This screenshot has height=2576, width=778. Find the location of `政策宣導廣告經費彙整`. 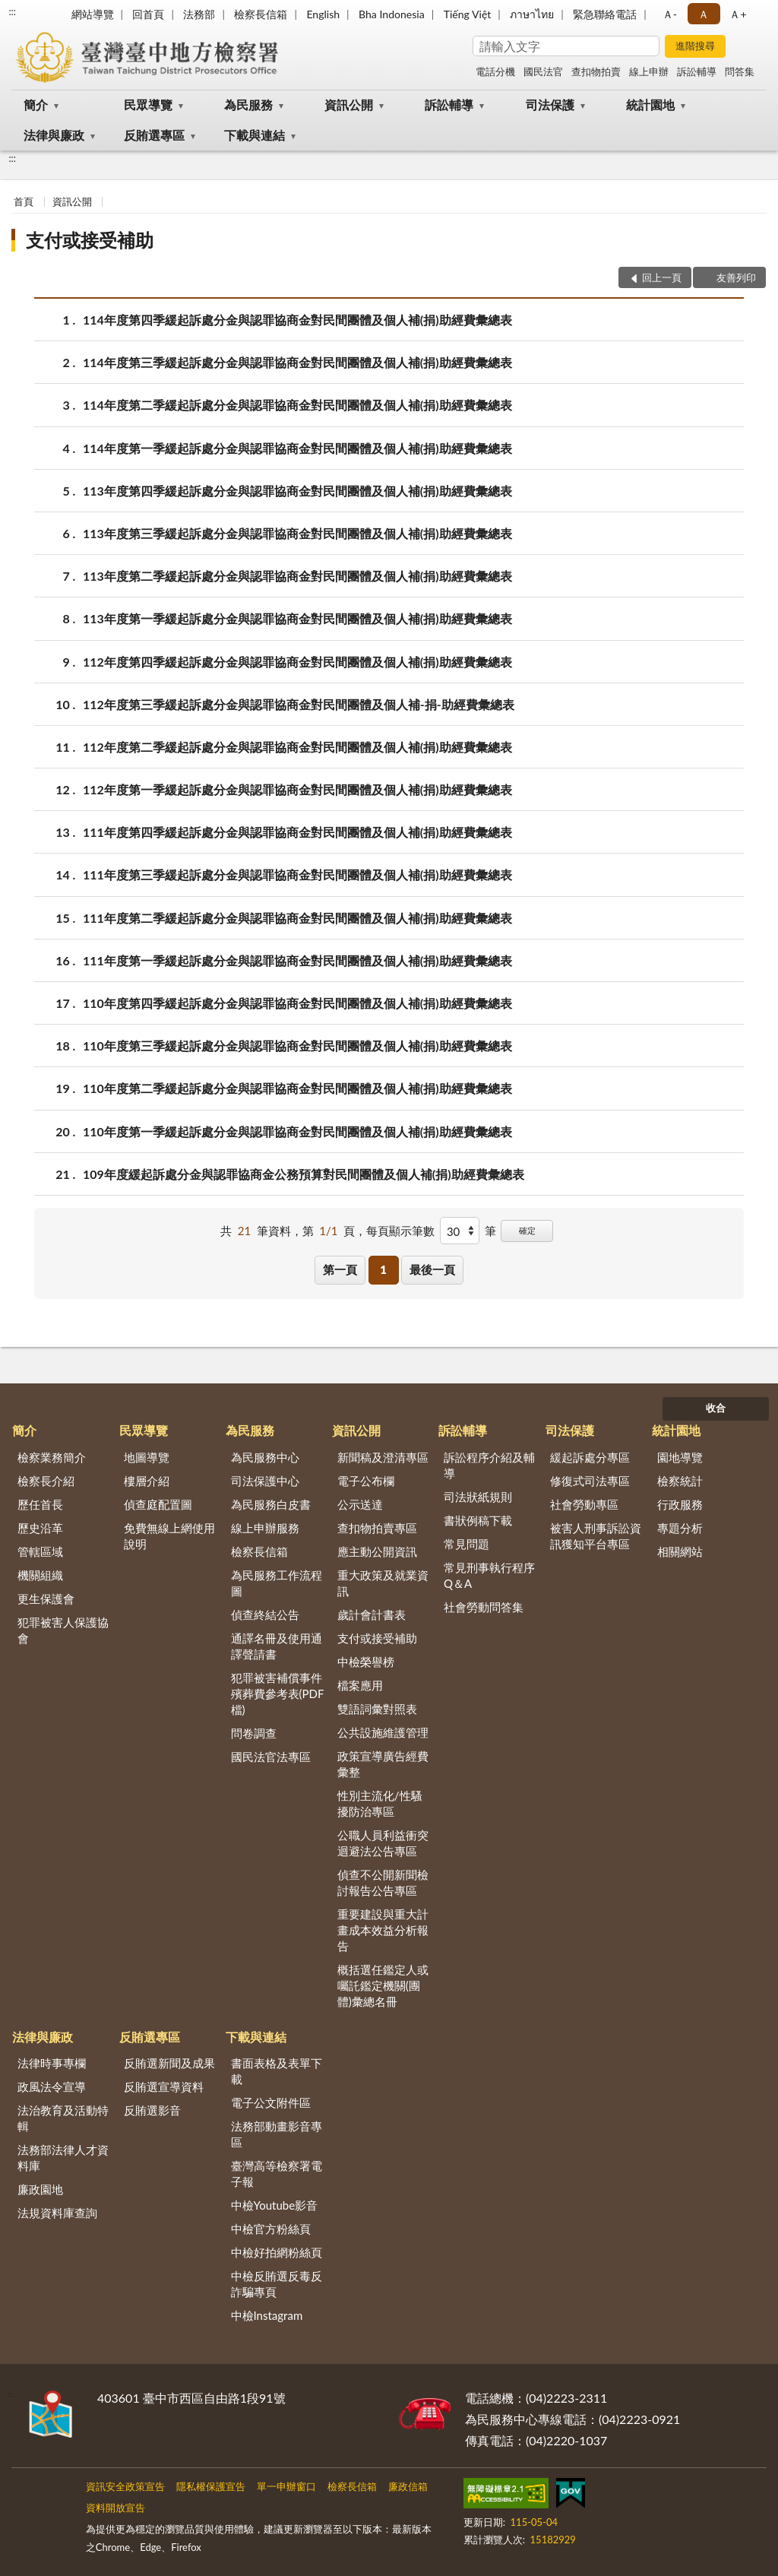

政策宣導廣告經費彙整 is located at coordinates (383, 1764).